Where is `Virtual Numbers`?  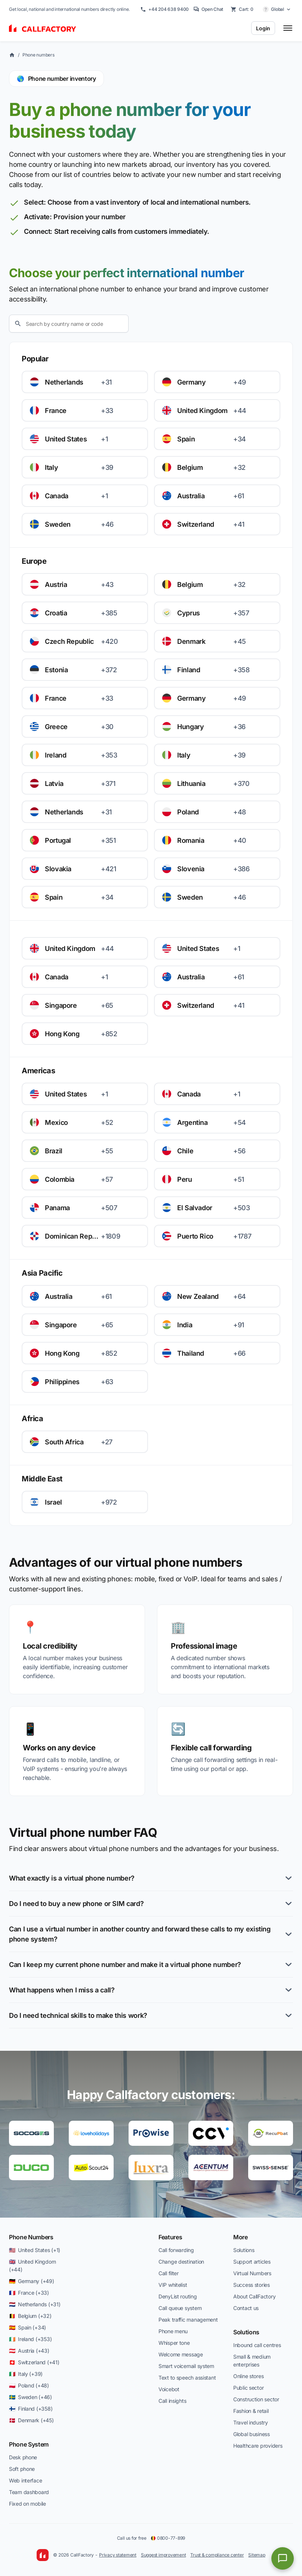 Virtual Numbers is located at coordinates (252, 2273).